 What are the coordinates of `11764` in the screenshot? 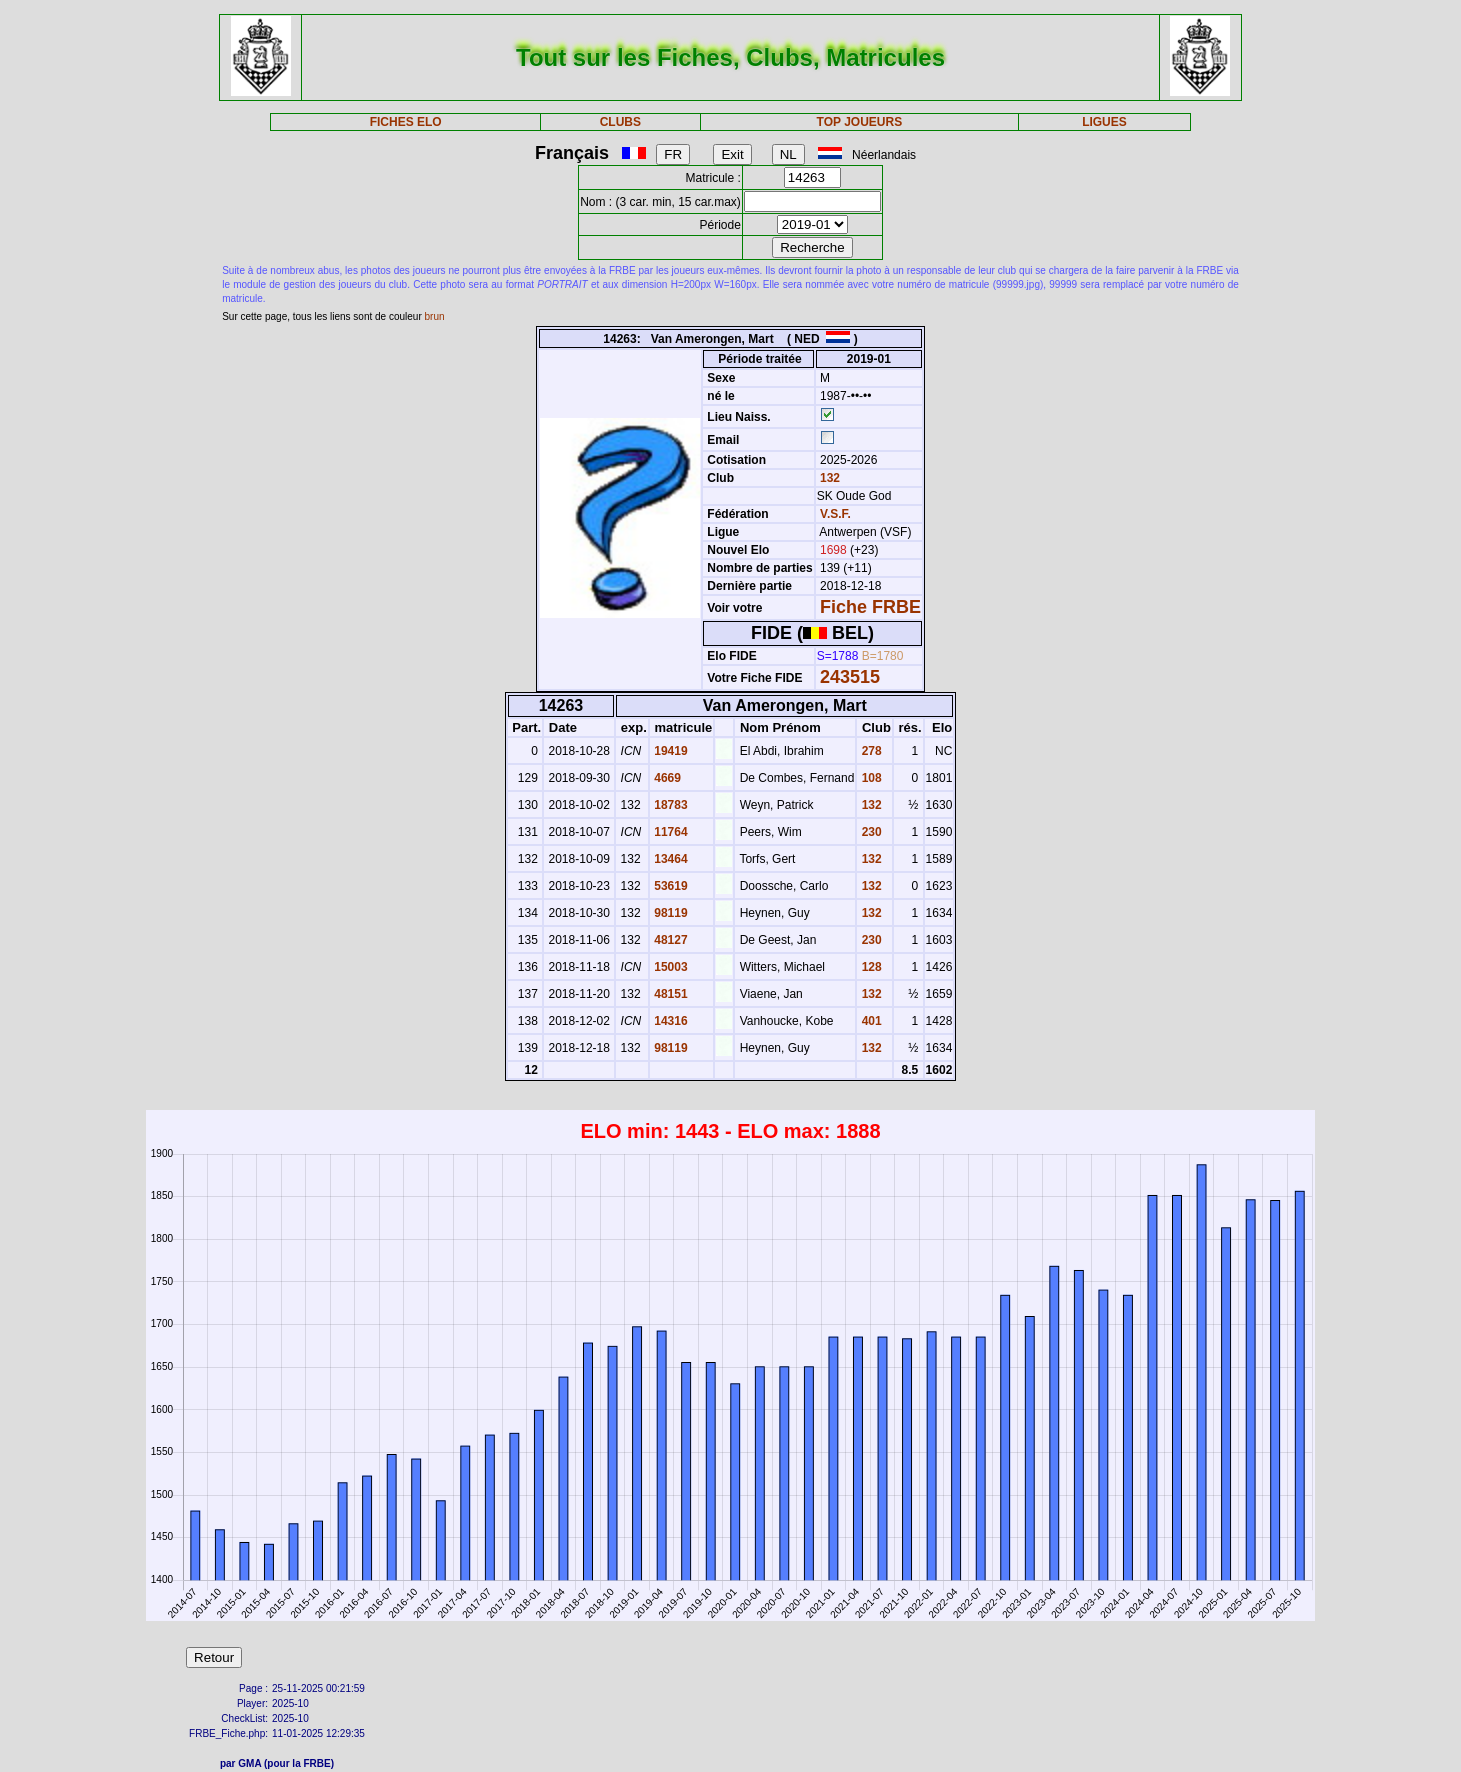 It's located at (669, 832).